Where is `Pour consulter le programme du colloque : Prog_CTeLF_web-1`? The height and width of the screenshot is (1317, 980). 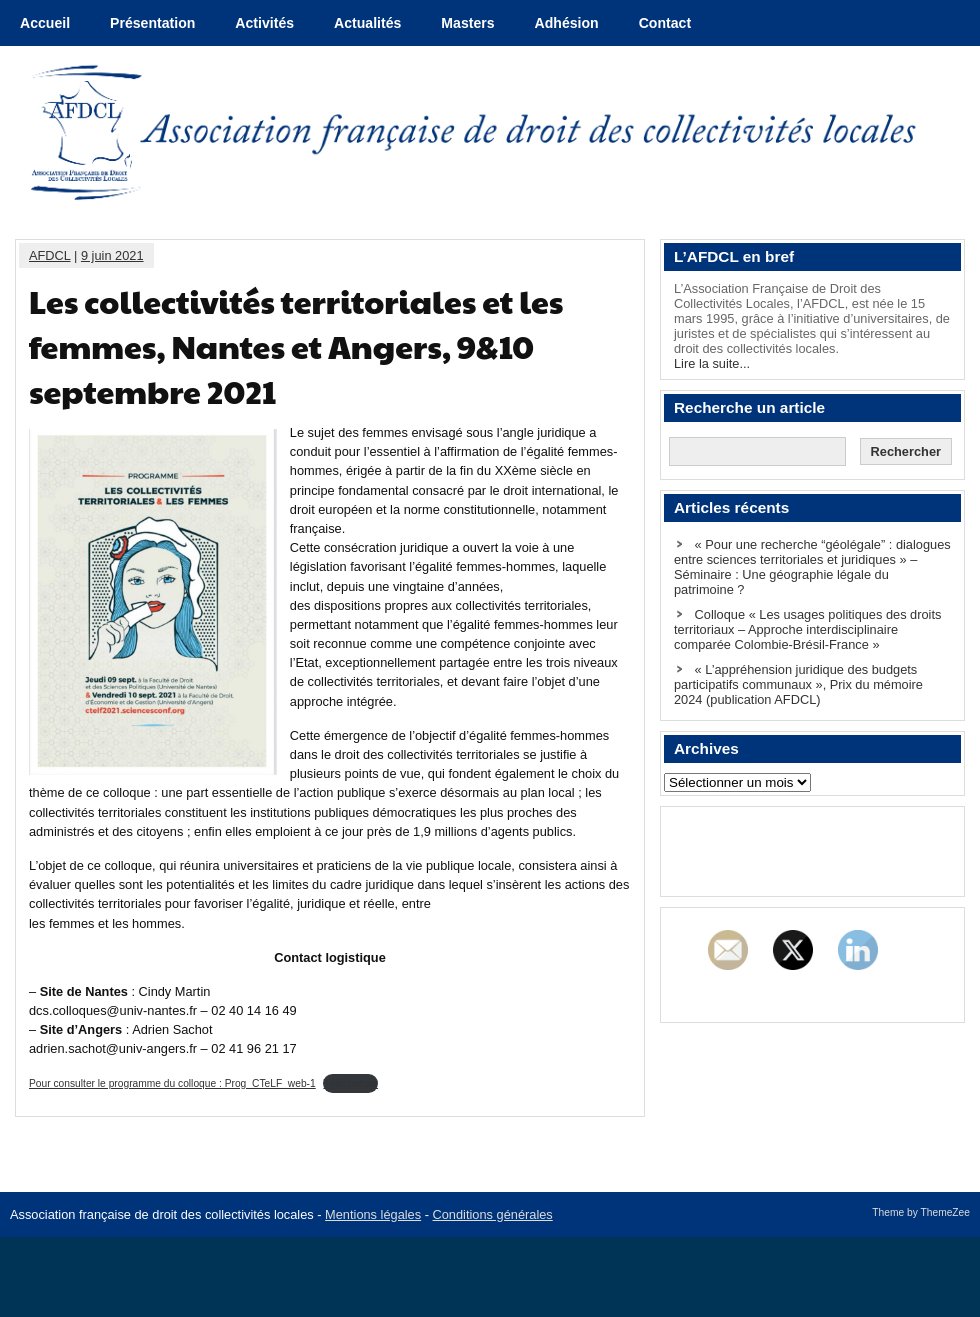 Pour consulter le programme du colloque : Prog_CTeLF_web-1 is located at coordinates (172, 1083).